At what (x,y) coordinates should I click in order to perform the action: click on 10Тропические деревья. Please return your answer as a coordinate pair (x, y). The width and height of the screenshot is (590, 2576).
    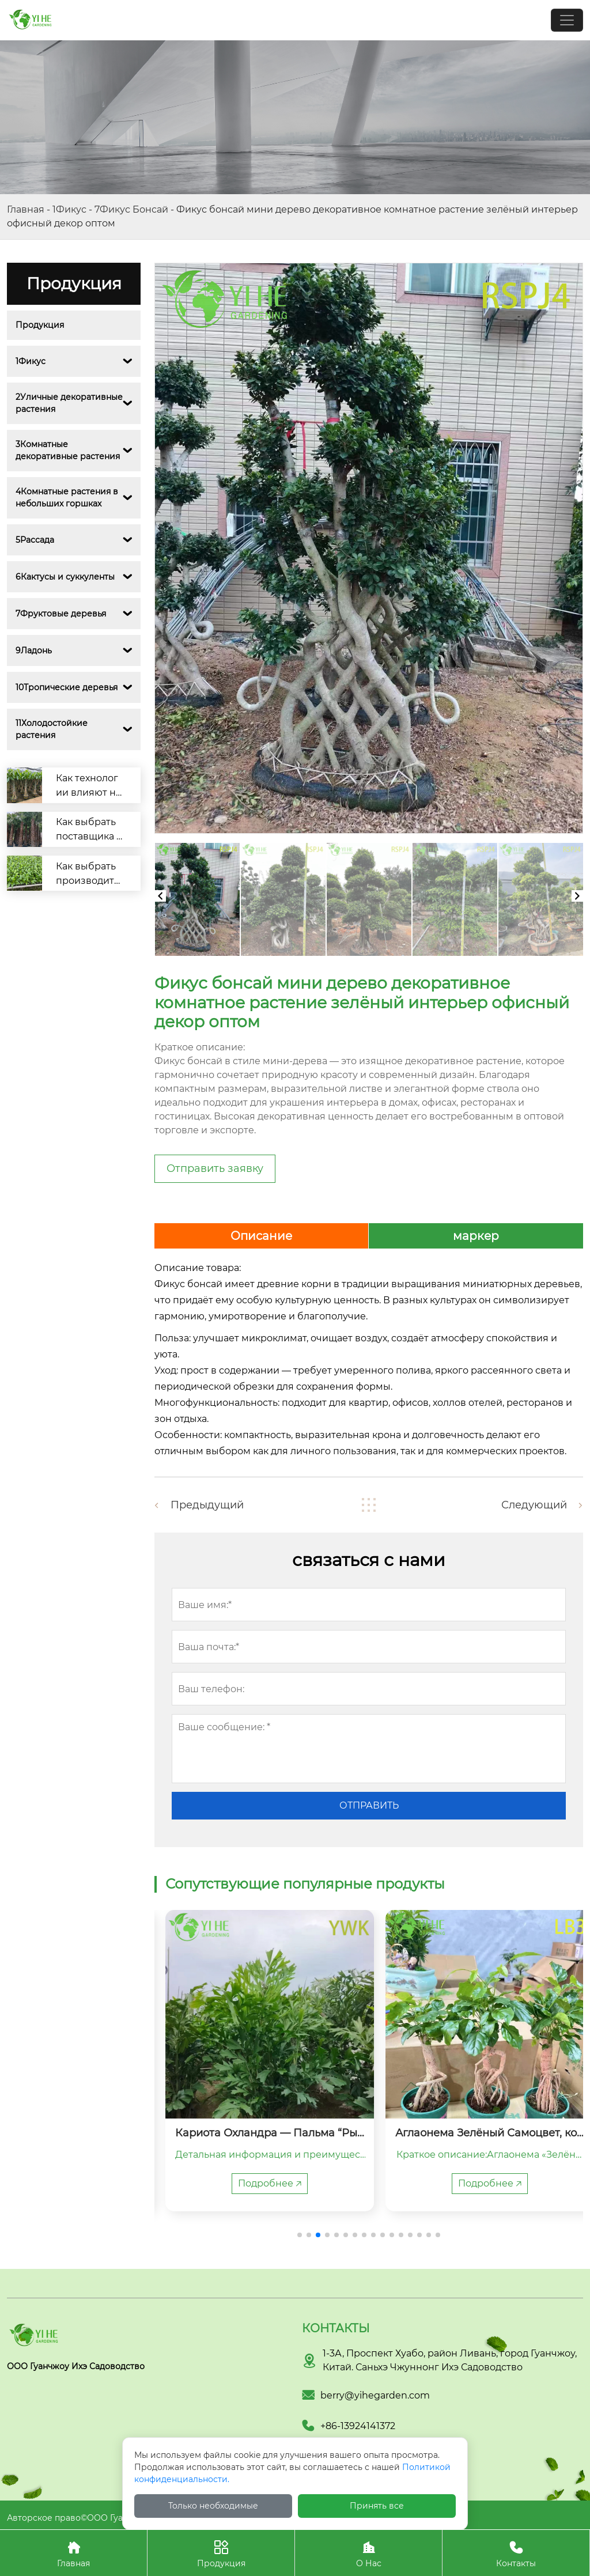
    Looking at the image, I should click on (67, 687).